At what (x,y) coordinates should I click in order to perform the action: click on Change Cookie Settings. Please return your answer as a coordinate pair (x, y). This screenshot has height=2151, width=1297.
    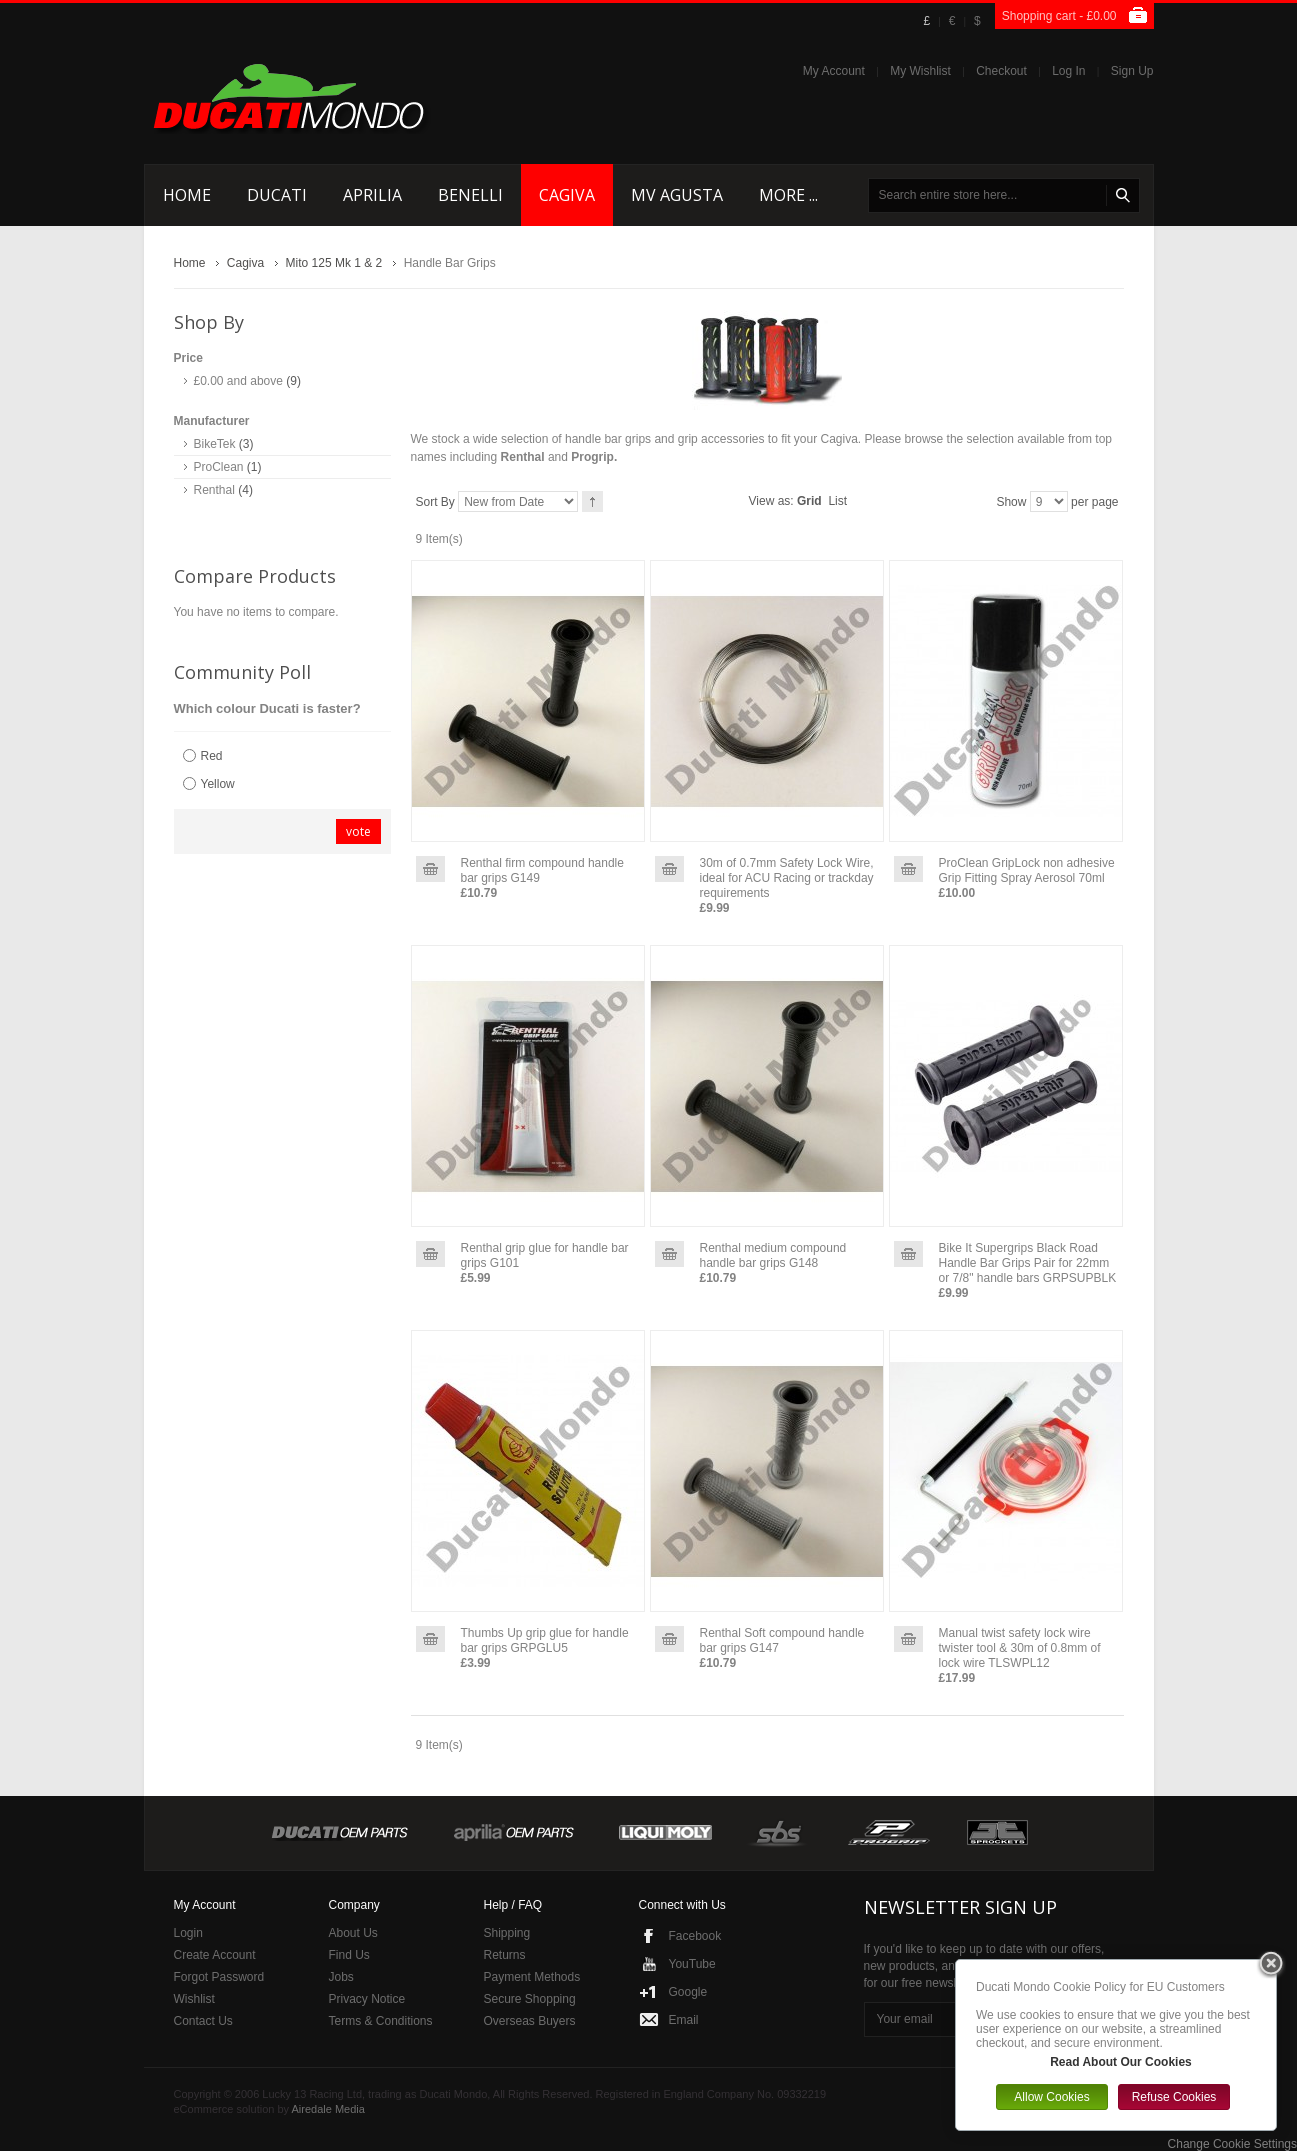
    Looking at the image, I should click on (1232, 2144).